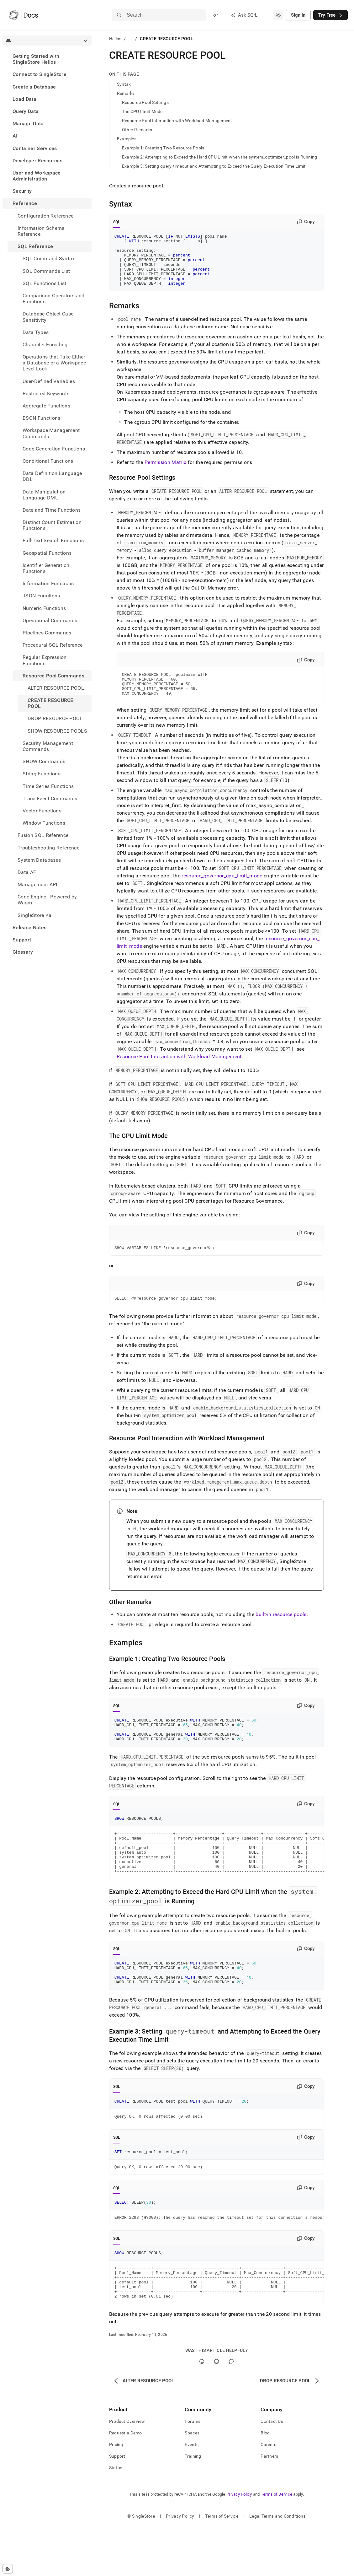 This screenshot has height=2576, width=354. Describe the element at coordinates (34, 87) in the screenshot. I see `Create a Database` at that location.